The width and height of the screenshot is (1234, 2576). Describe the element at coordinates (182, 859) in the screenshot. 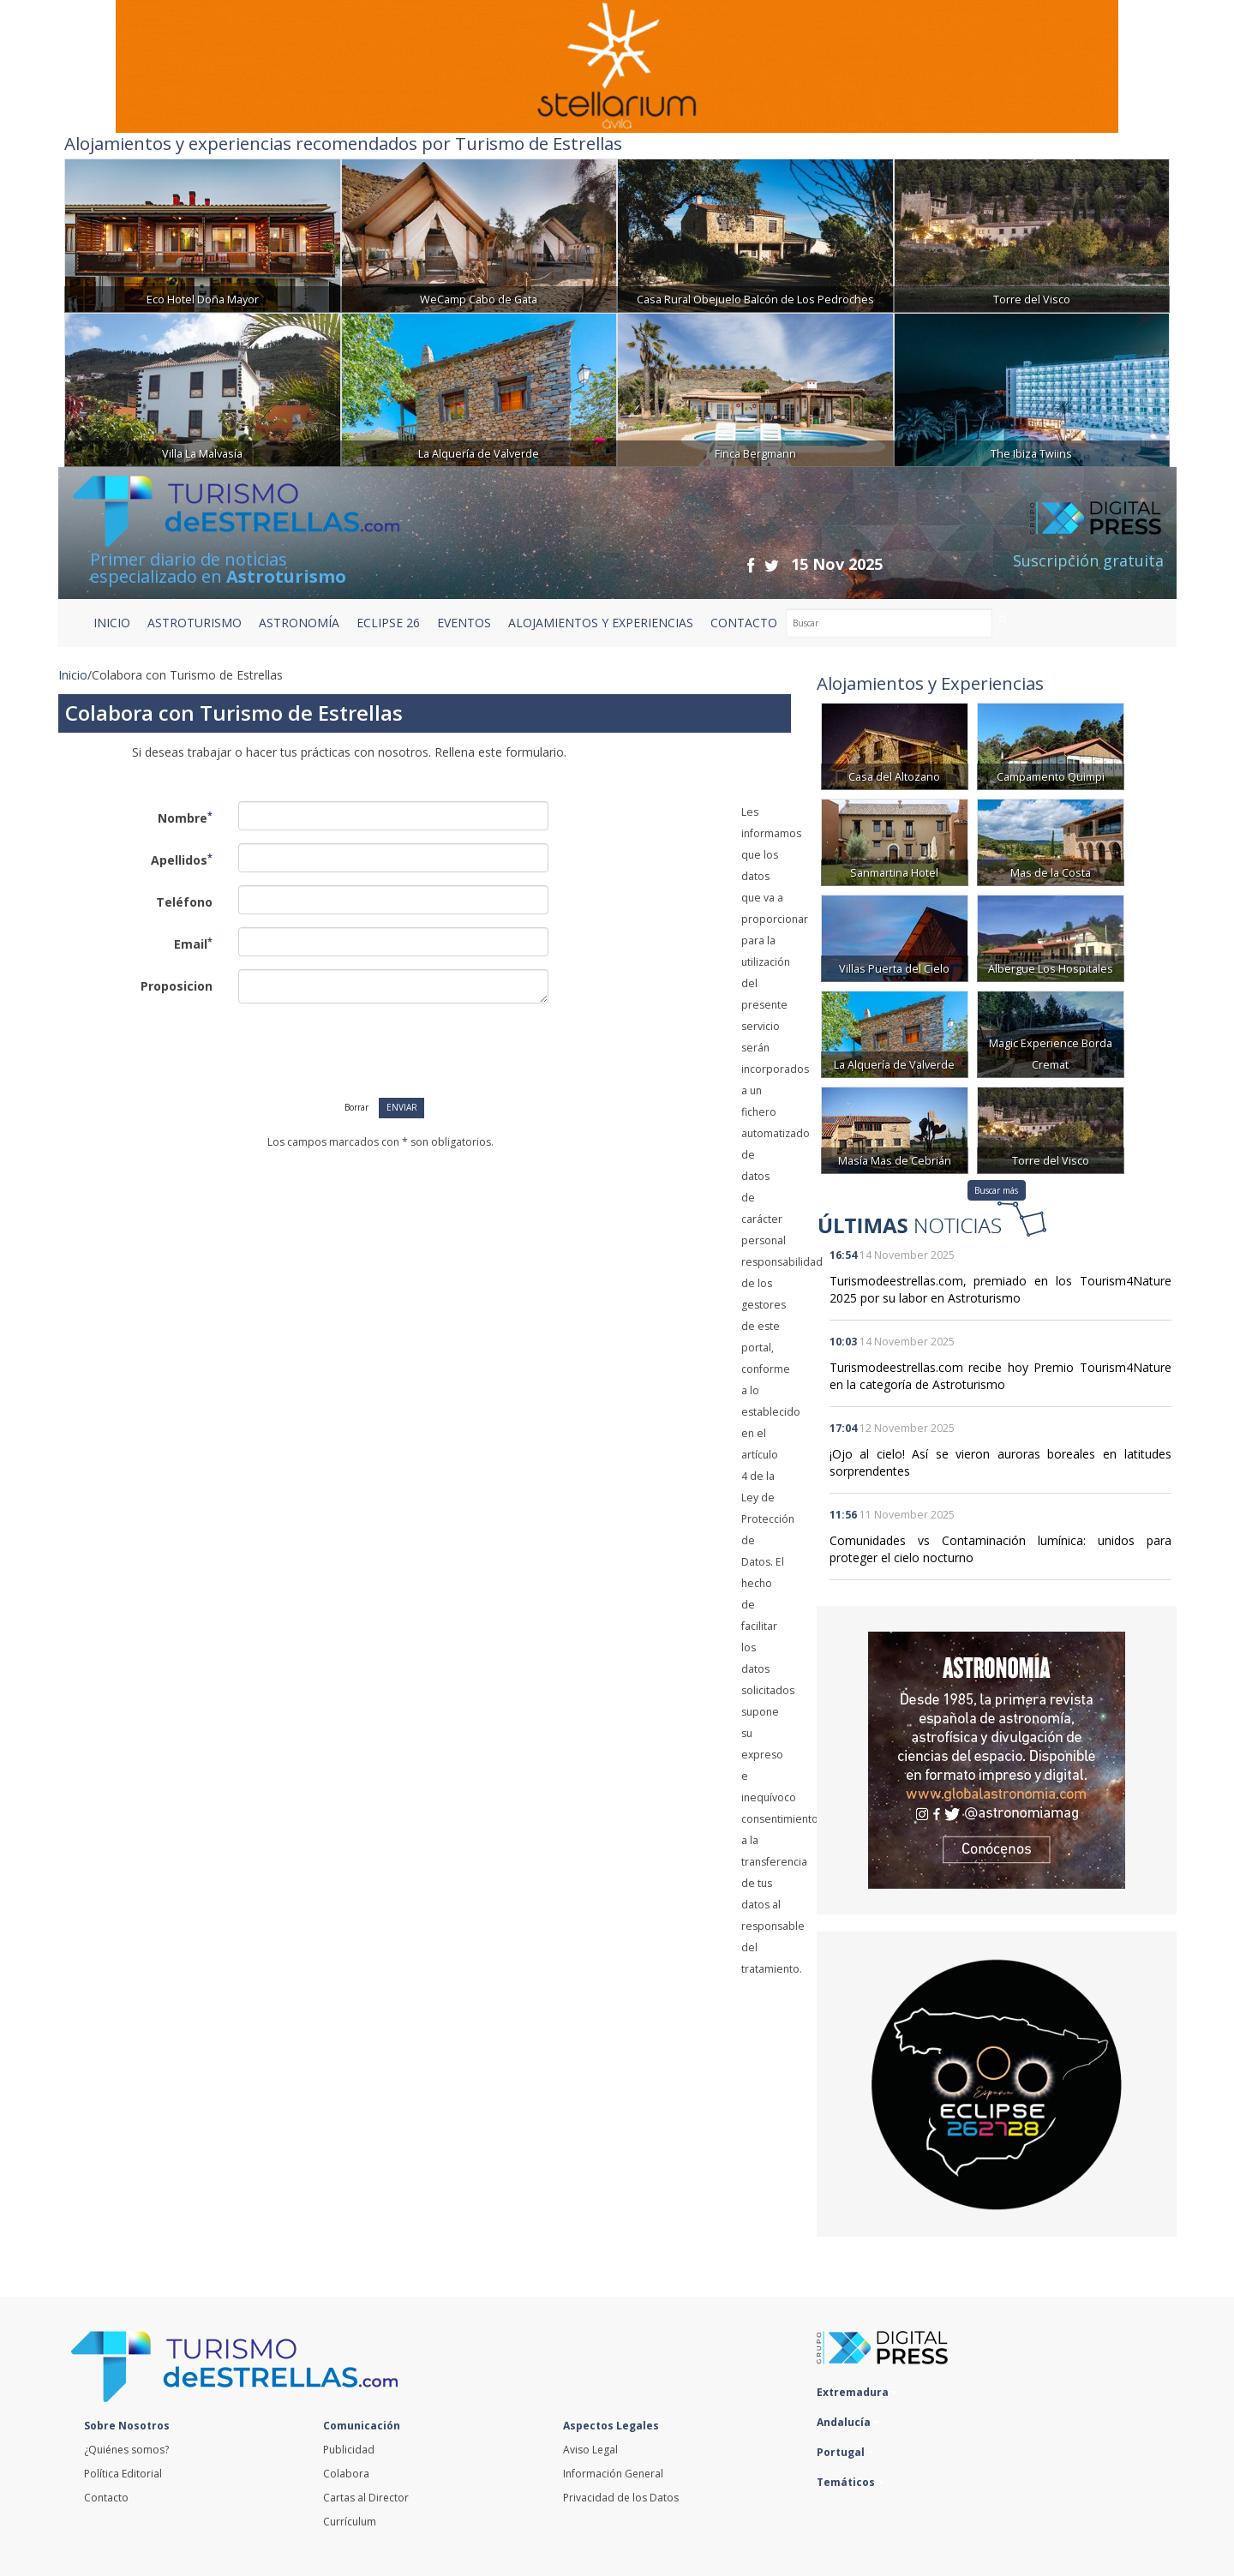

I see `Apellidos` at that location.